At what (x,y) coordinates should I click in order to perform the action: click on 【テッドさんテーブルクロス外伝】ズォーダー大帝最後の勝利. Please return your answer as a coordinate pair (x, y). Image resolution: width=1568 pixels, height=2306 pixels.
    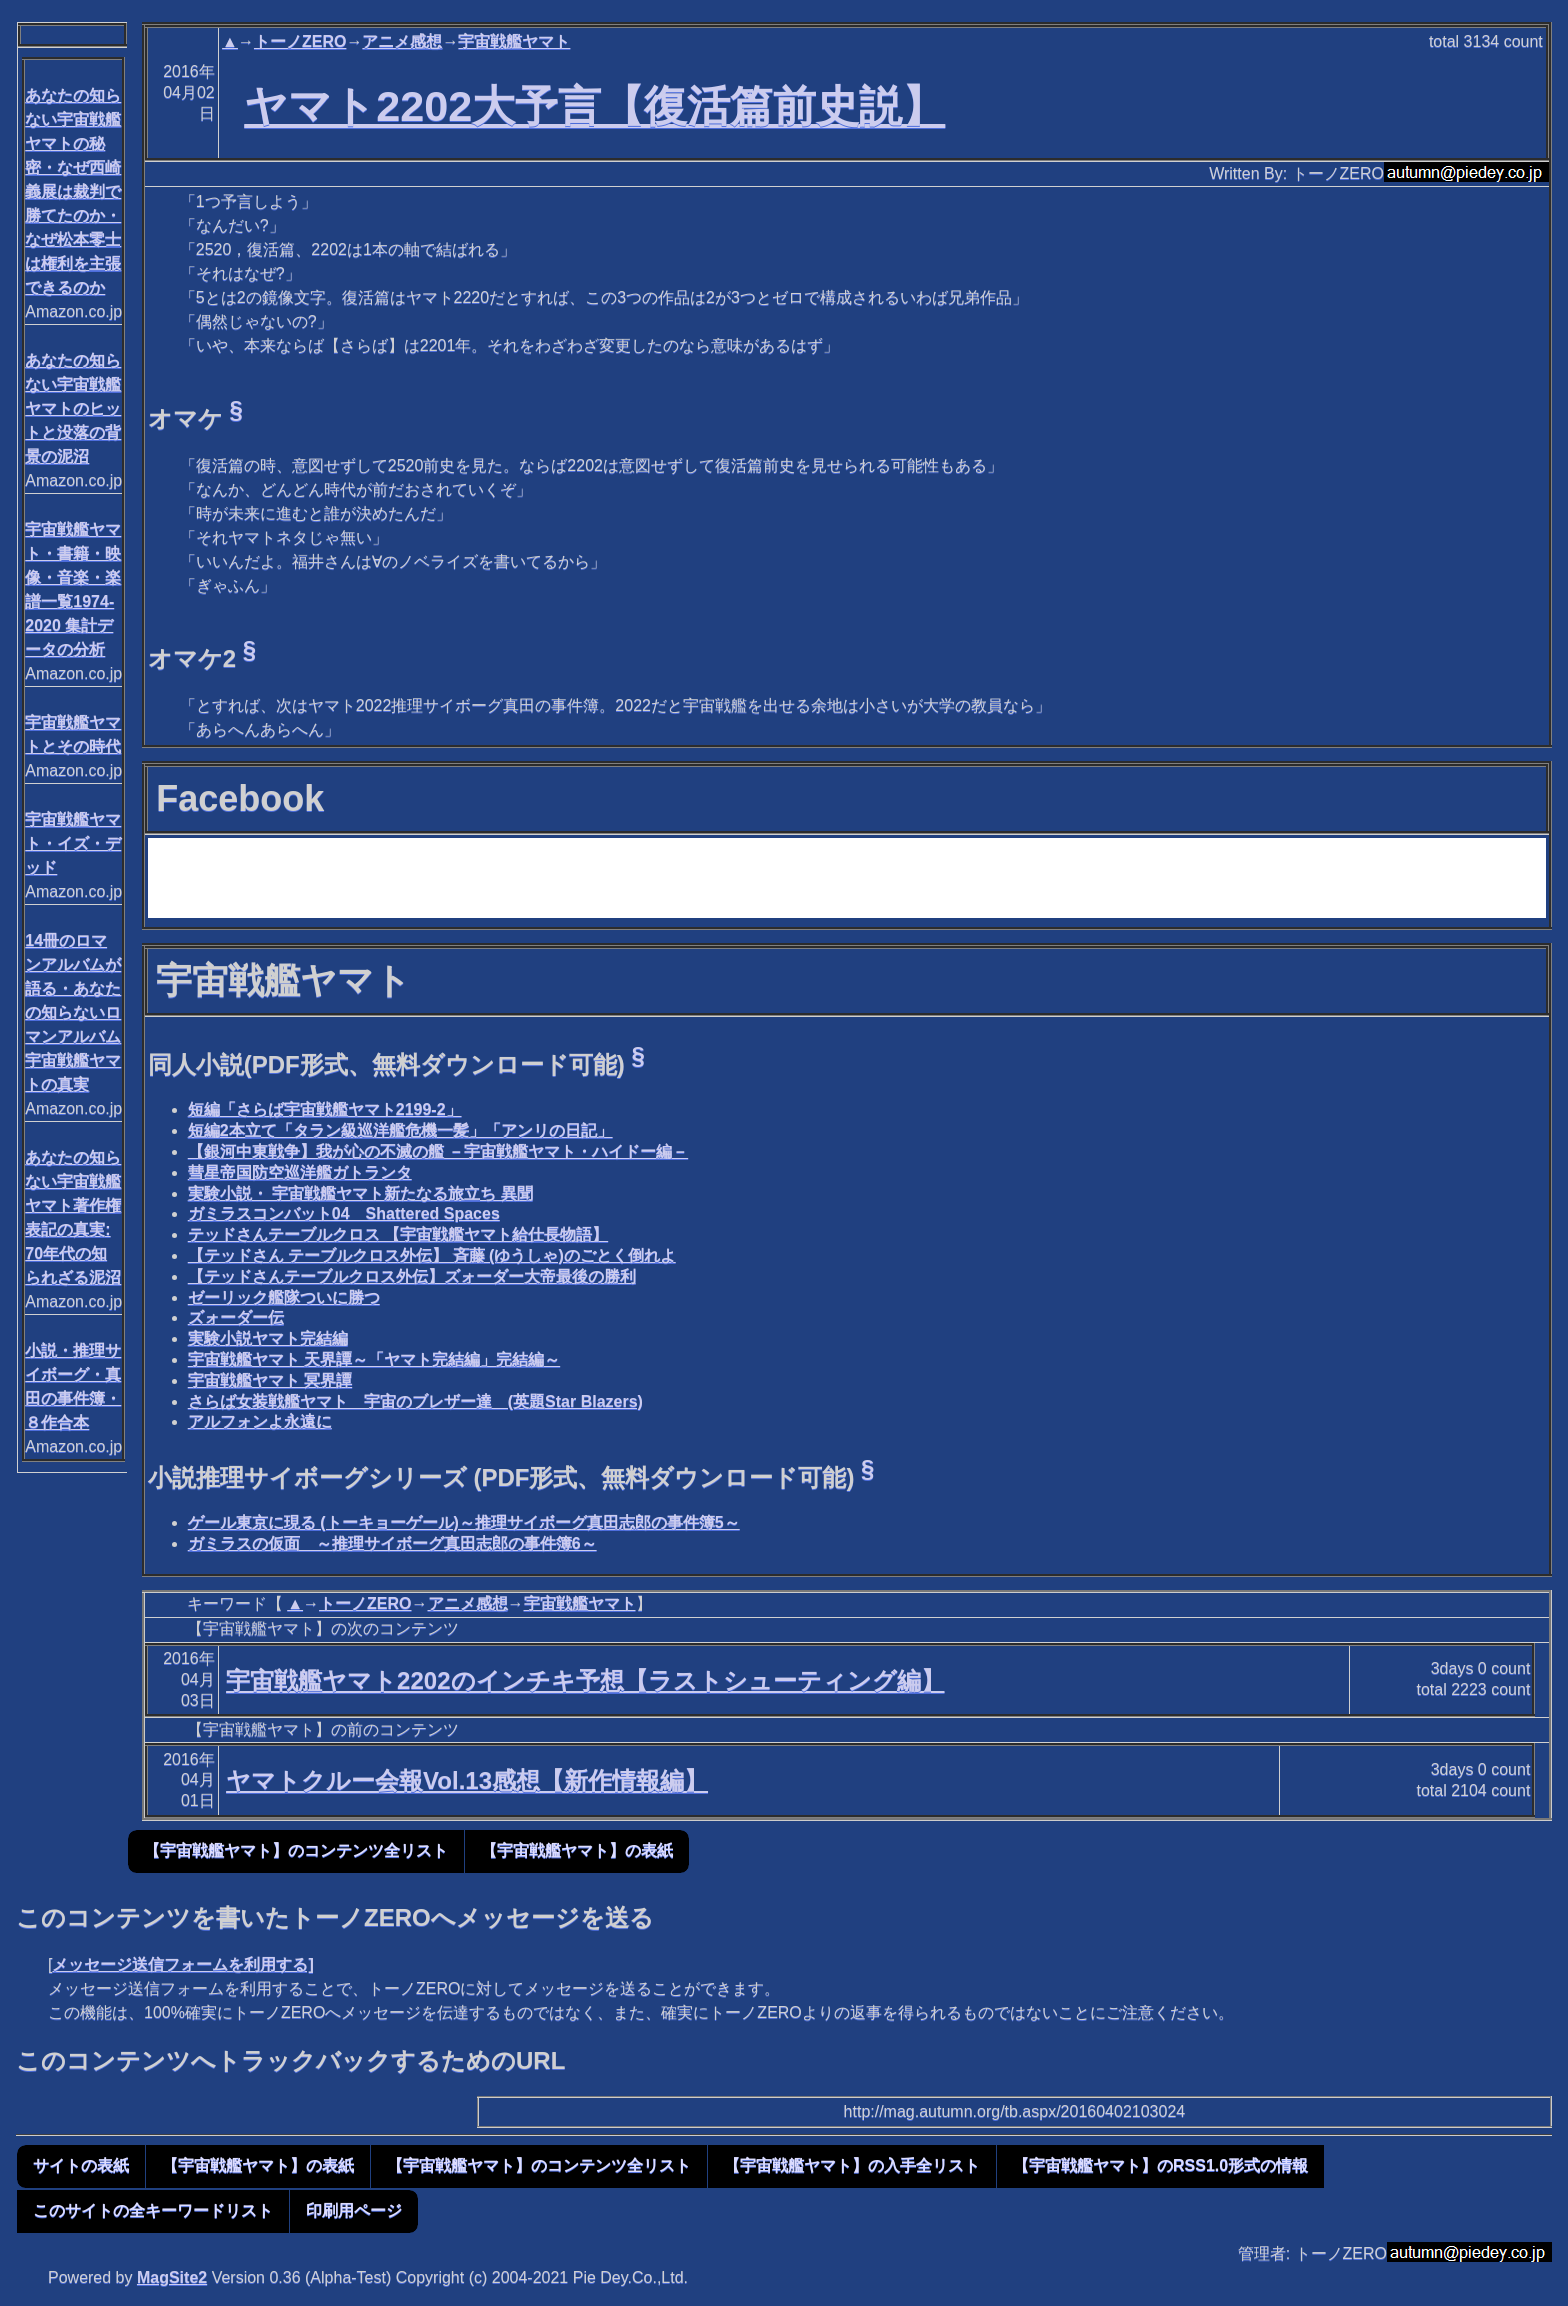
    Looking at the image, I should click on (412, 1276).